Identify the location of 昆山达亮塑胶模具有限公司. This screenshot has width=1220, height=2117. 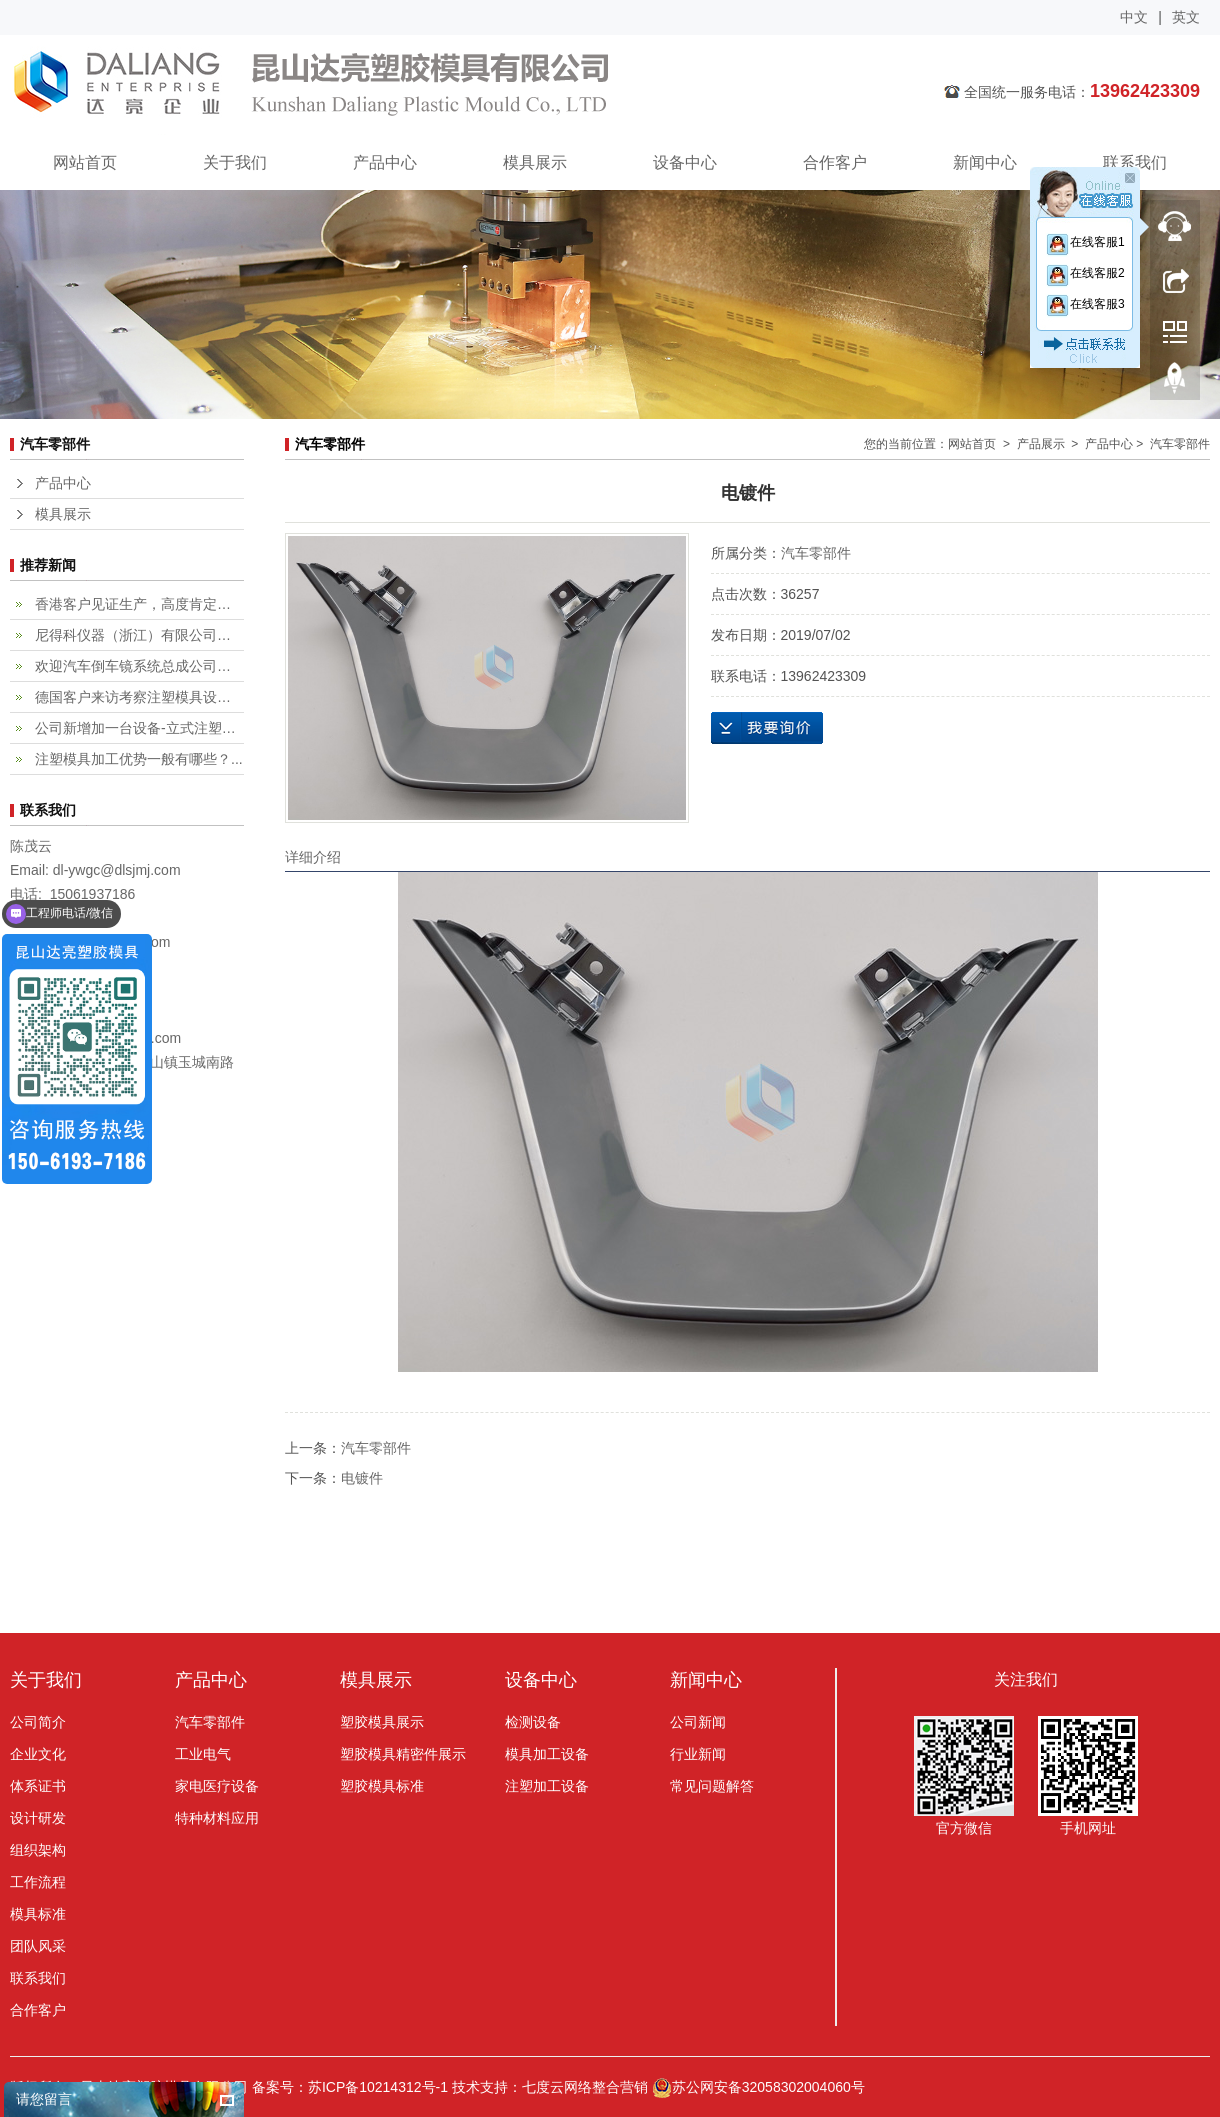
(435, 85).